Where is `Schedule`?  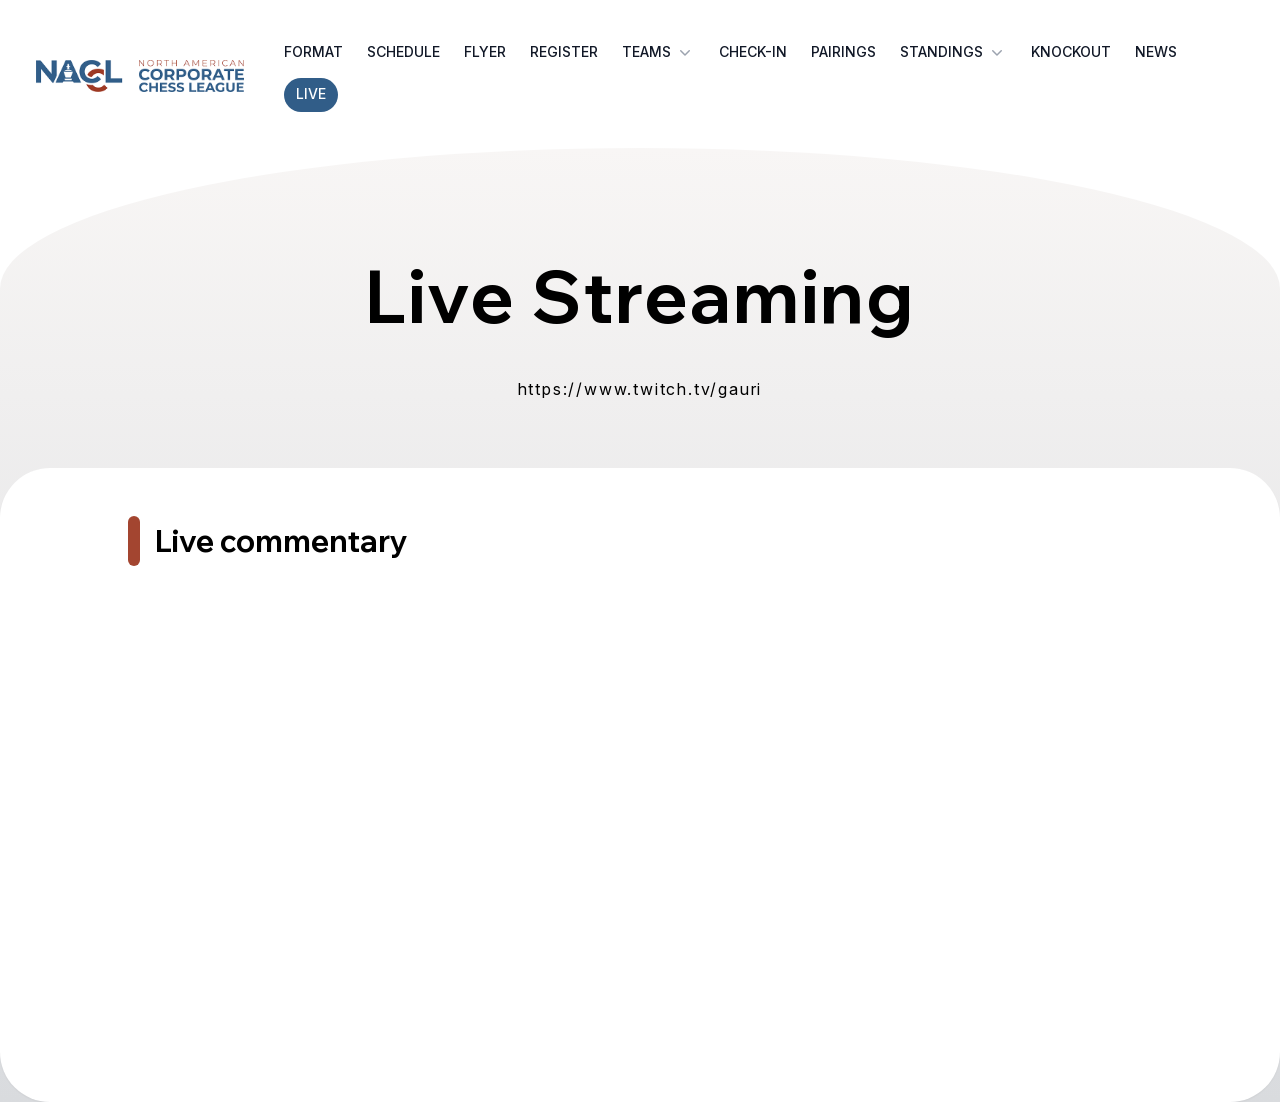 Schedule is located at coordinates (403, 51).